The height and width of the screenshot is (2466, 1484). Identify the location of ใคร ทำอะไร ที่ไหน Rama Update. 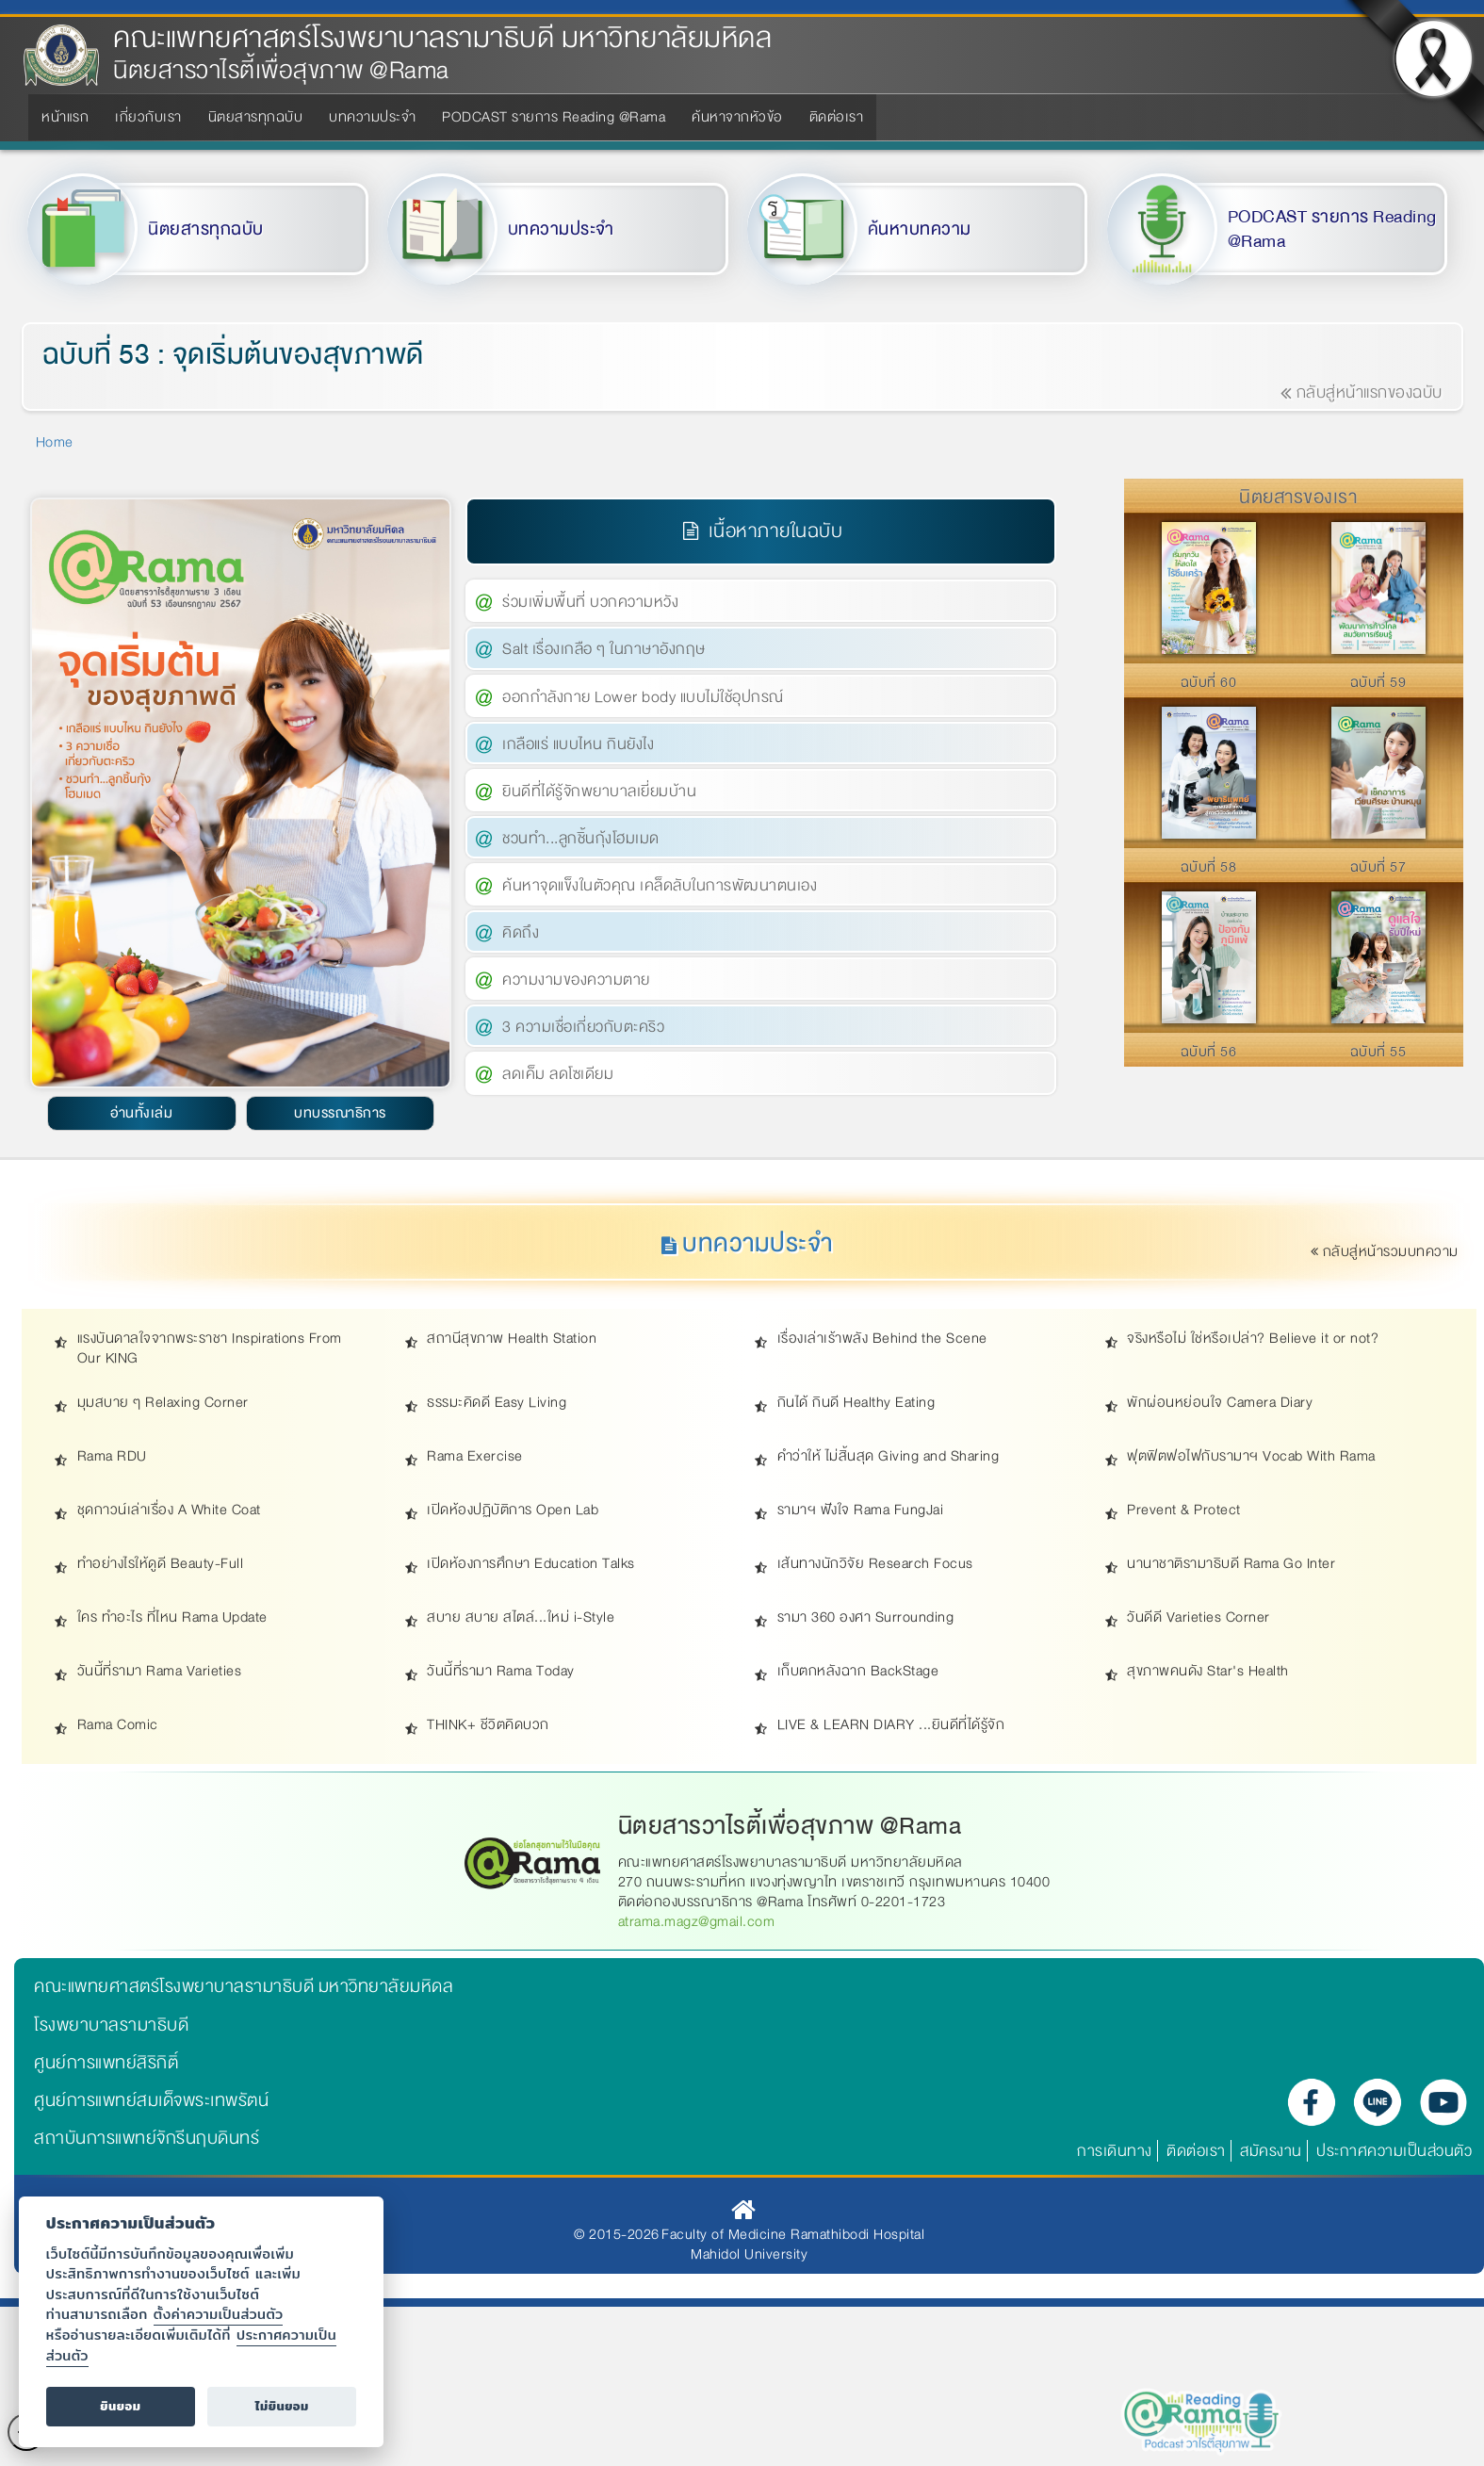
(172, 1617).